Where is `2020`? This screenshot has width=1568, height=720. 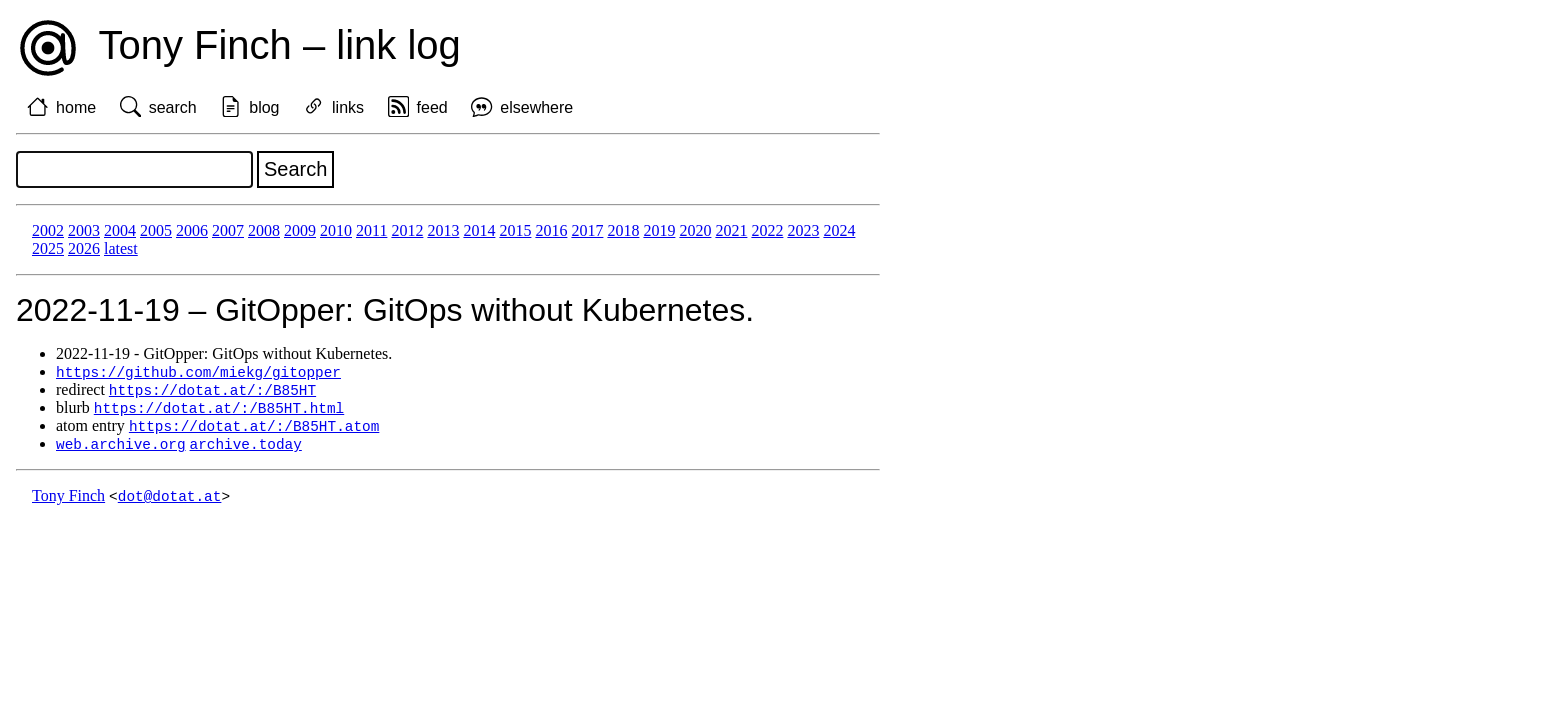 2020 is located at coordinates (695, 230).